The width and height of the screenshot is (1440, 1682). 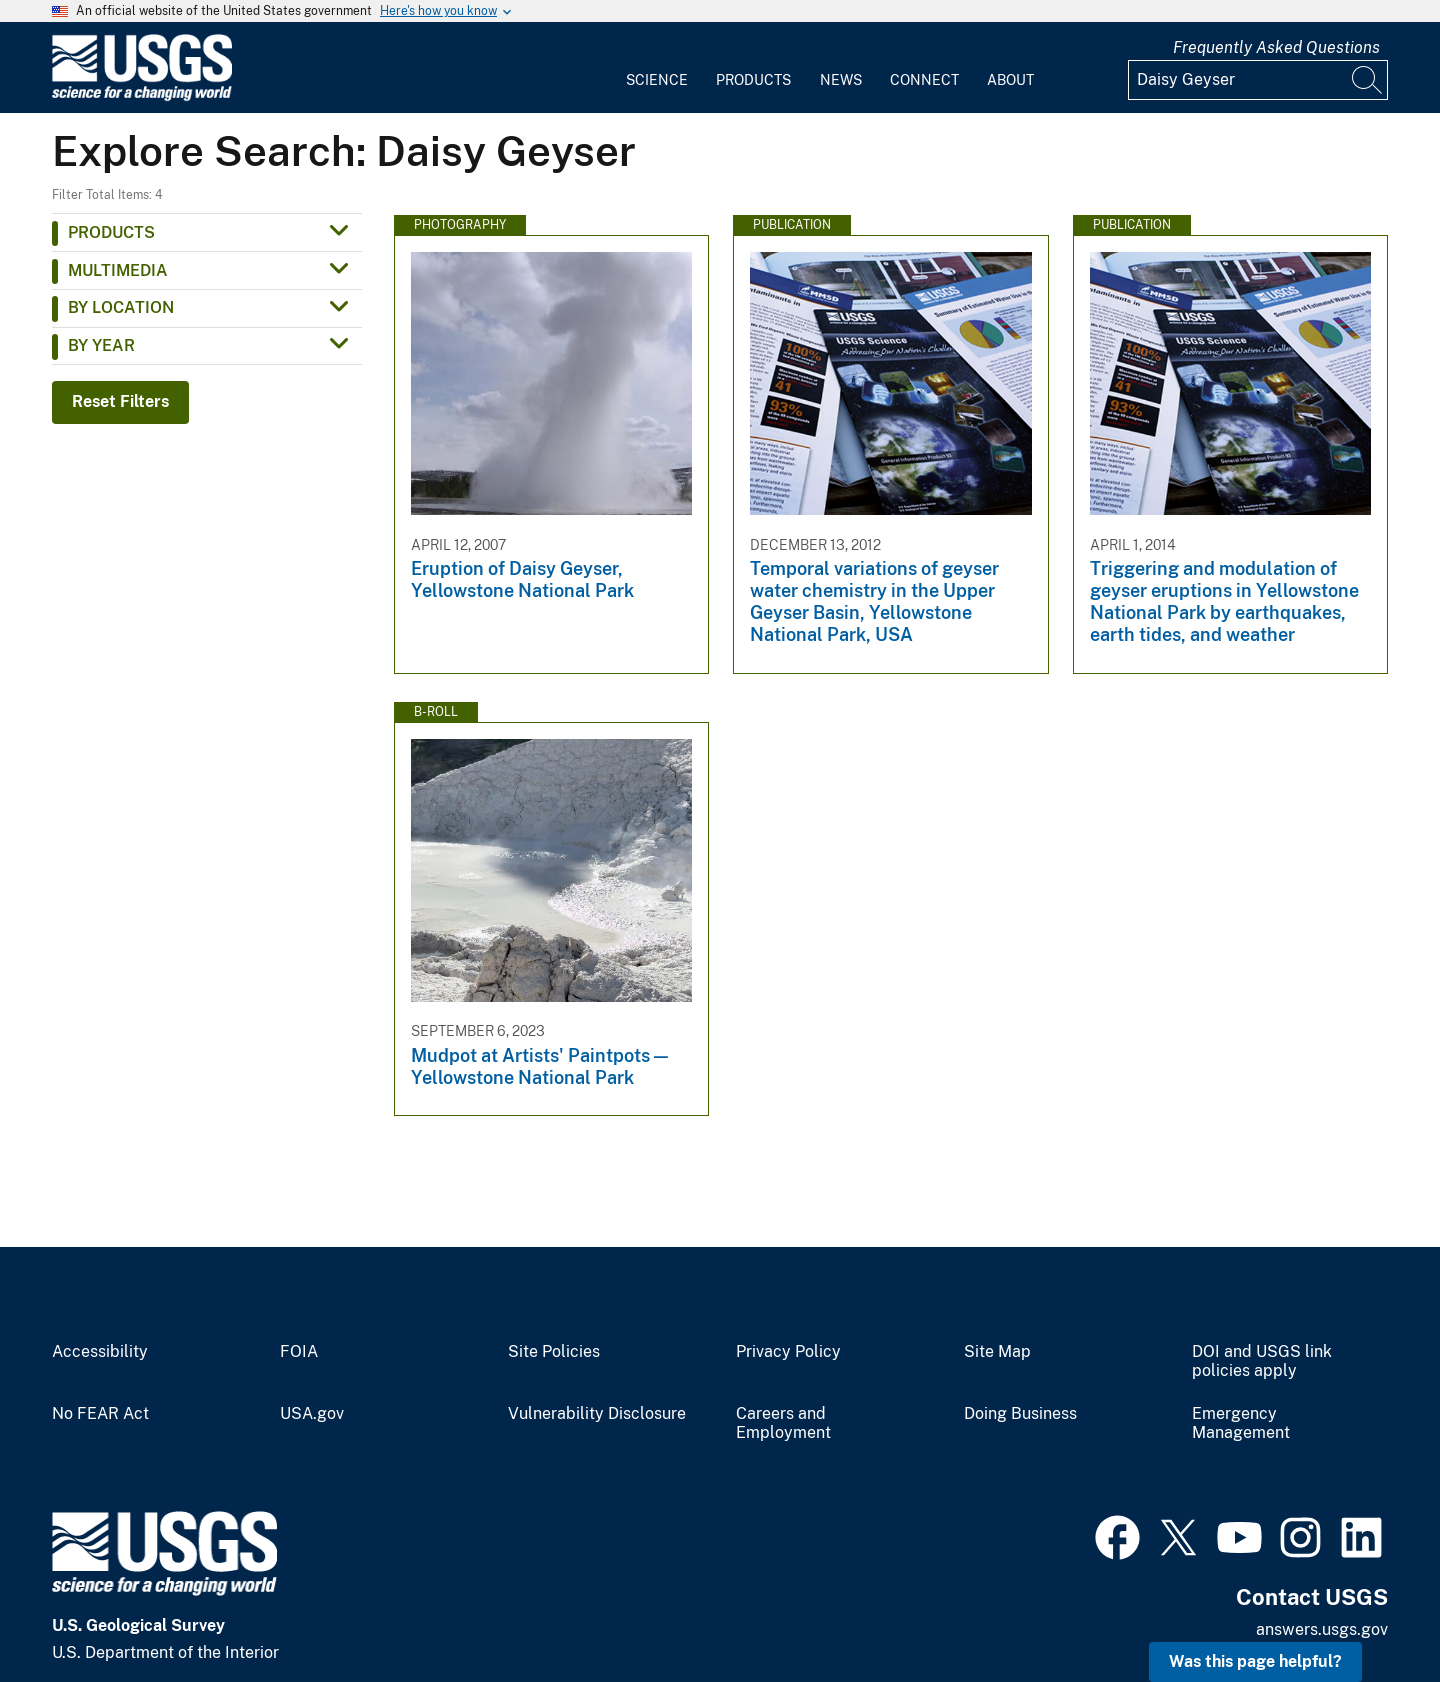 What do you see at coordinates (1020, 1414) in the screenshot?
I see `Doing Business` at bounding box center [1020, 1414].